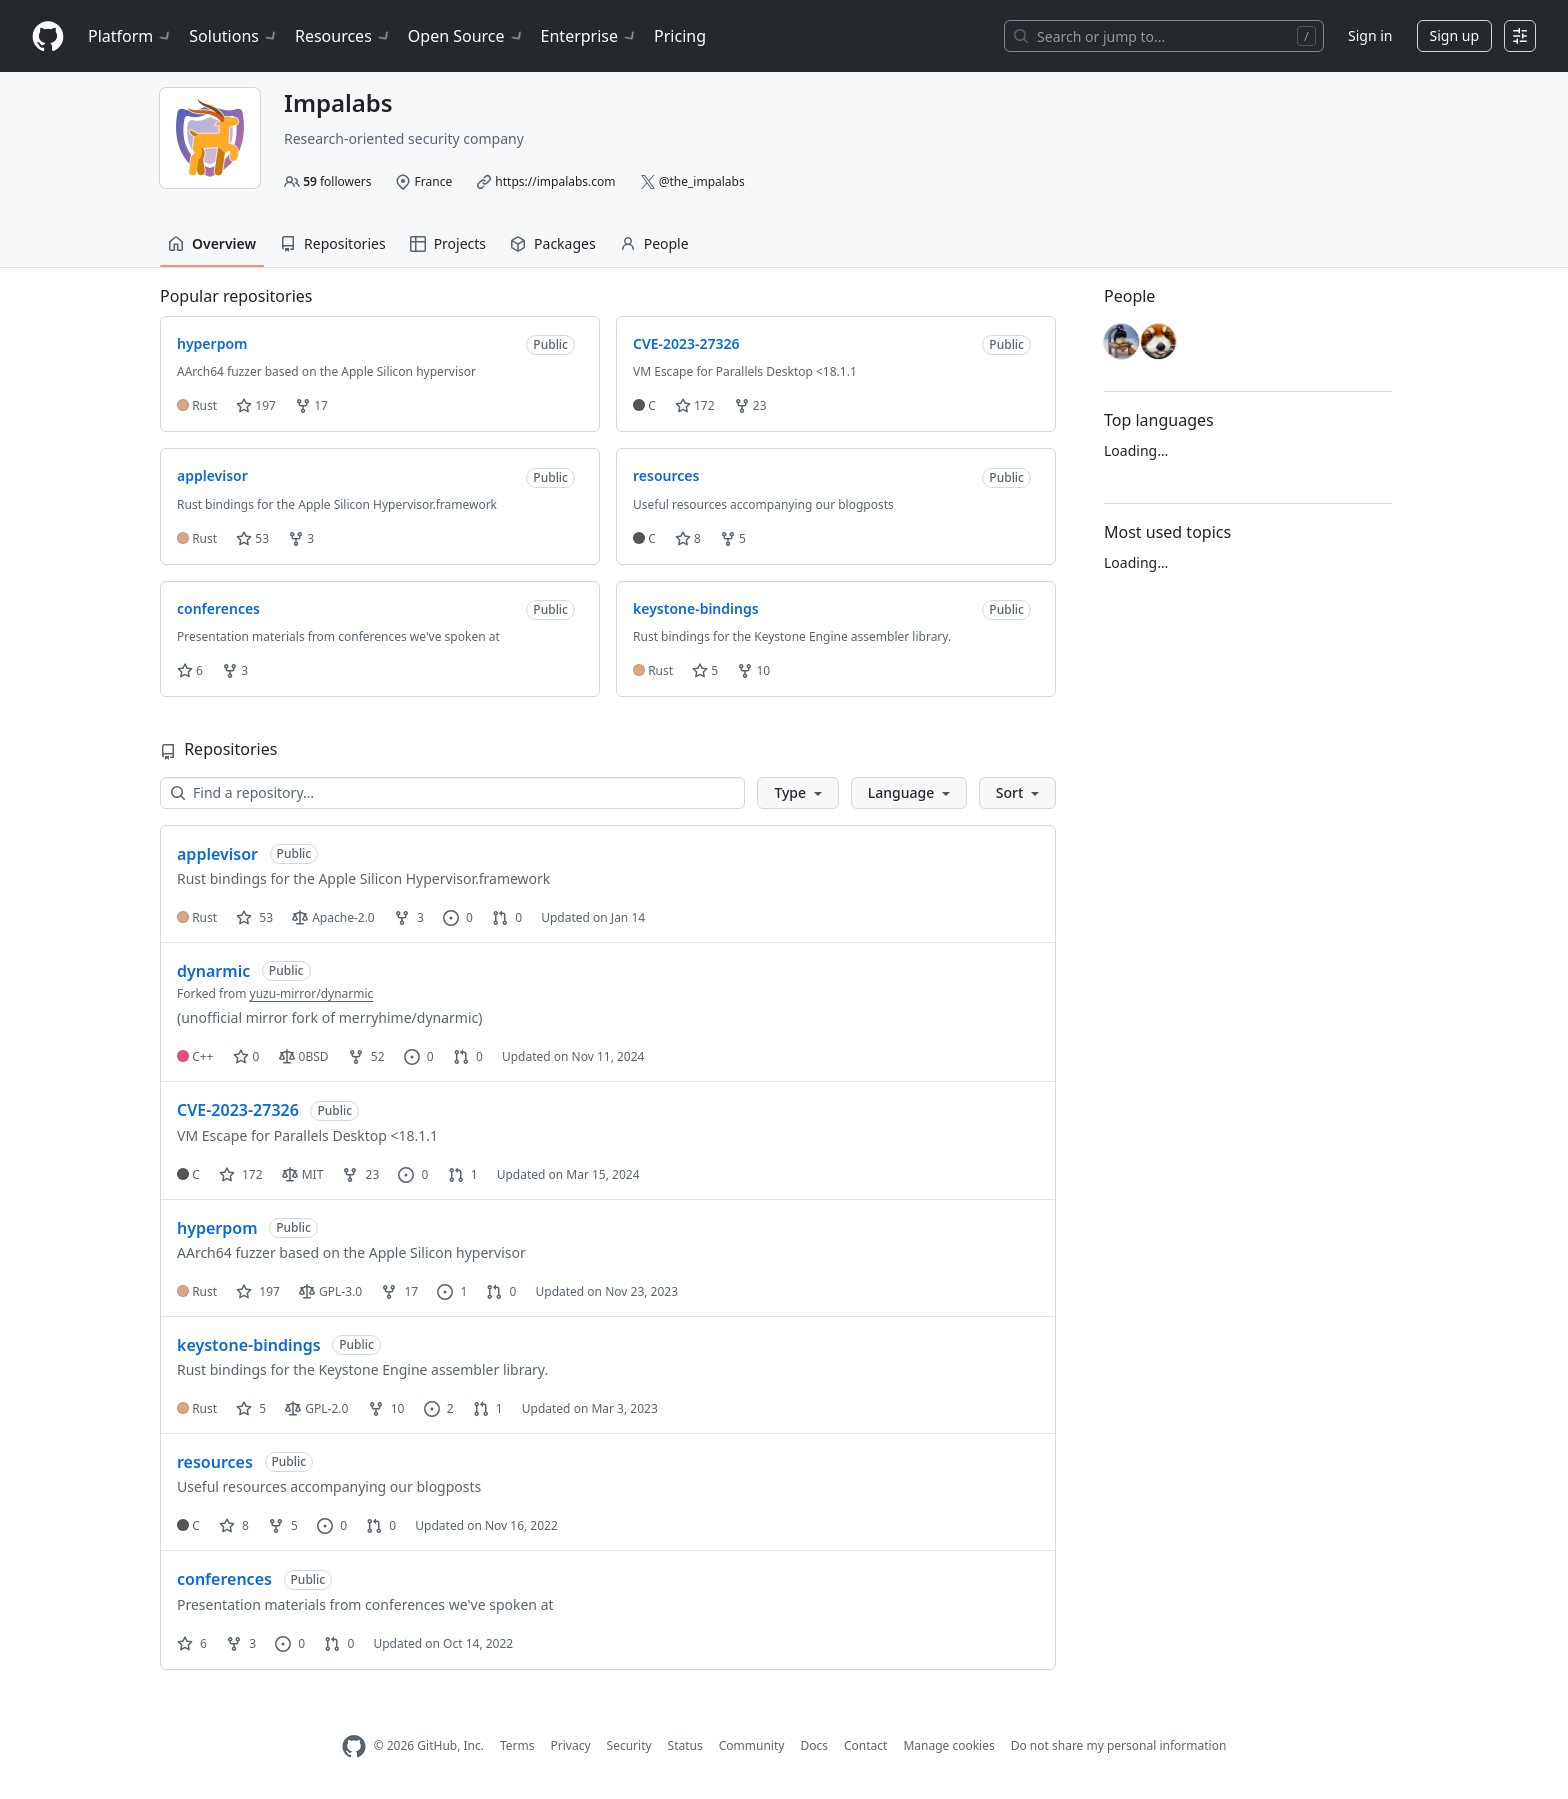  Describe the element at coordinates (466, 36) in the screenshot. I see `Open Source` at that location.